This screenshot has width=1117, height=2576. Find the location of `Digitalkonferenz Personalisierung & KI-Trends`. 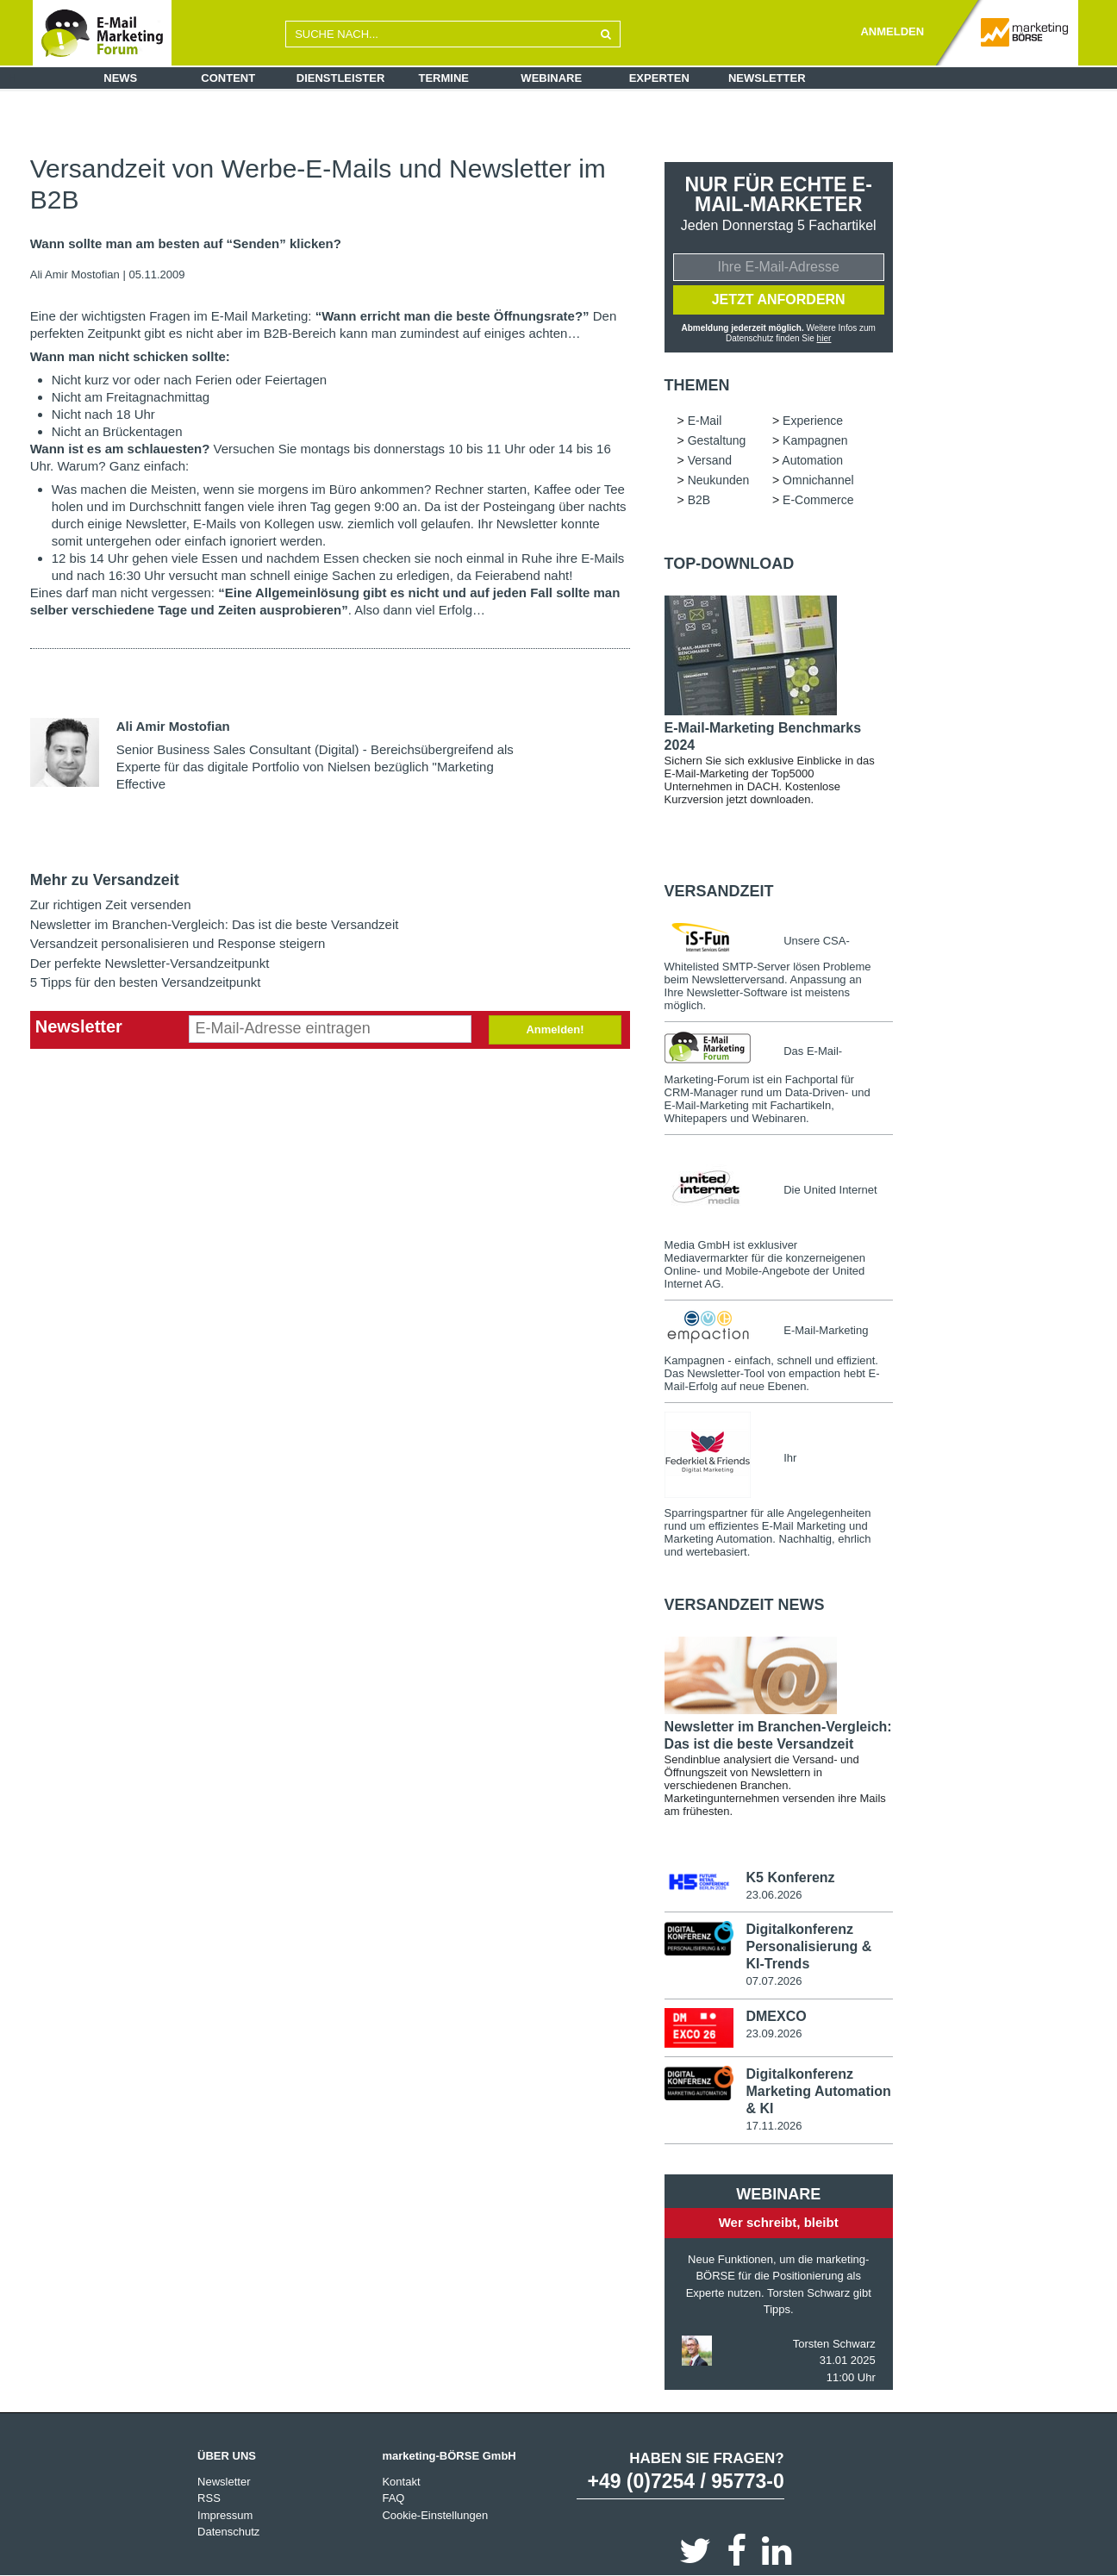

Digitalkonferenz Personalisierung & KI-Trends is located at coordinates (808, 1946).